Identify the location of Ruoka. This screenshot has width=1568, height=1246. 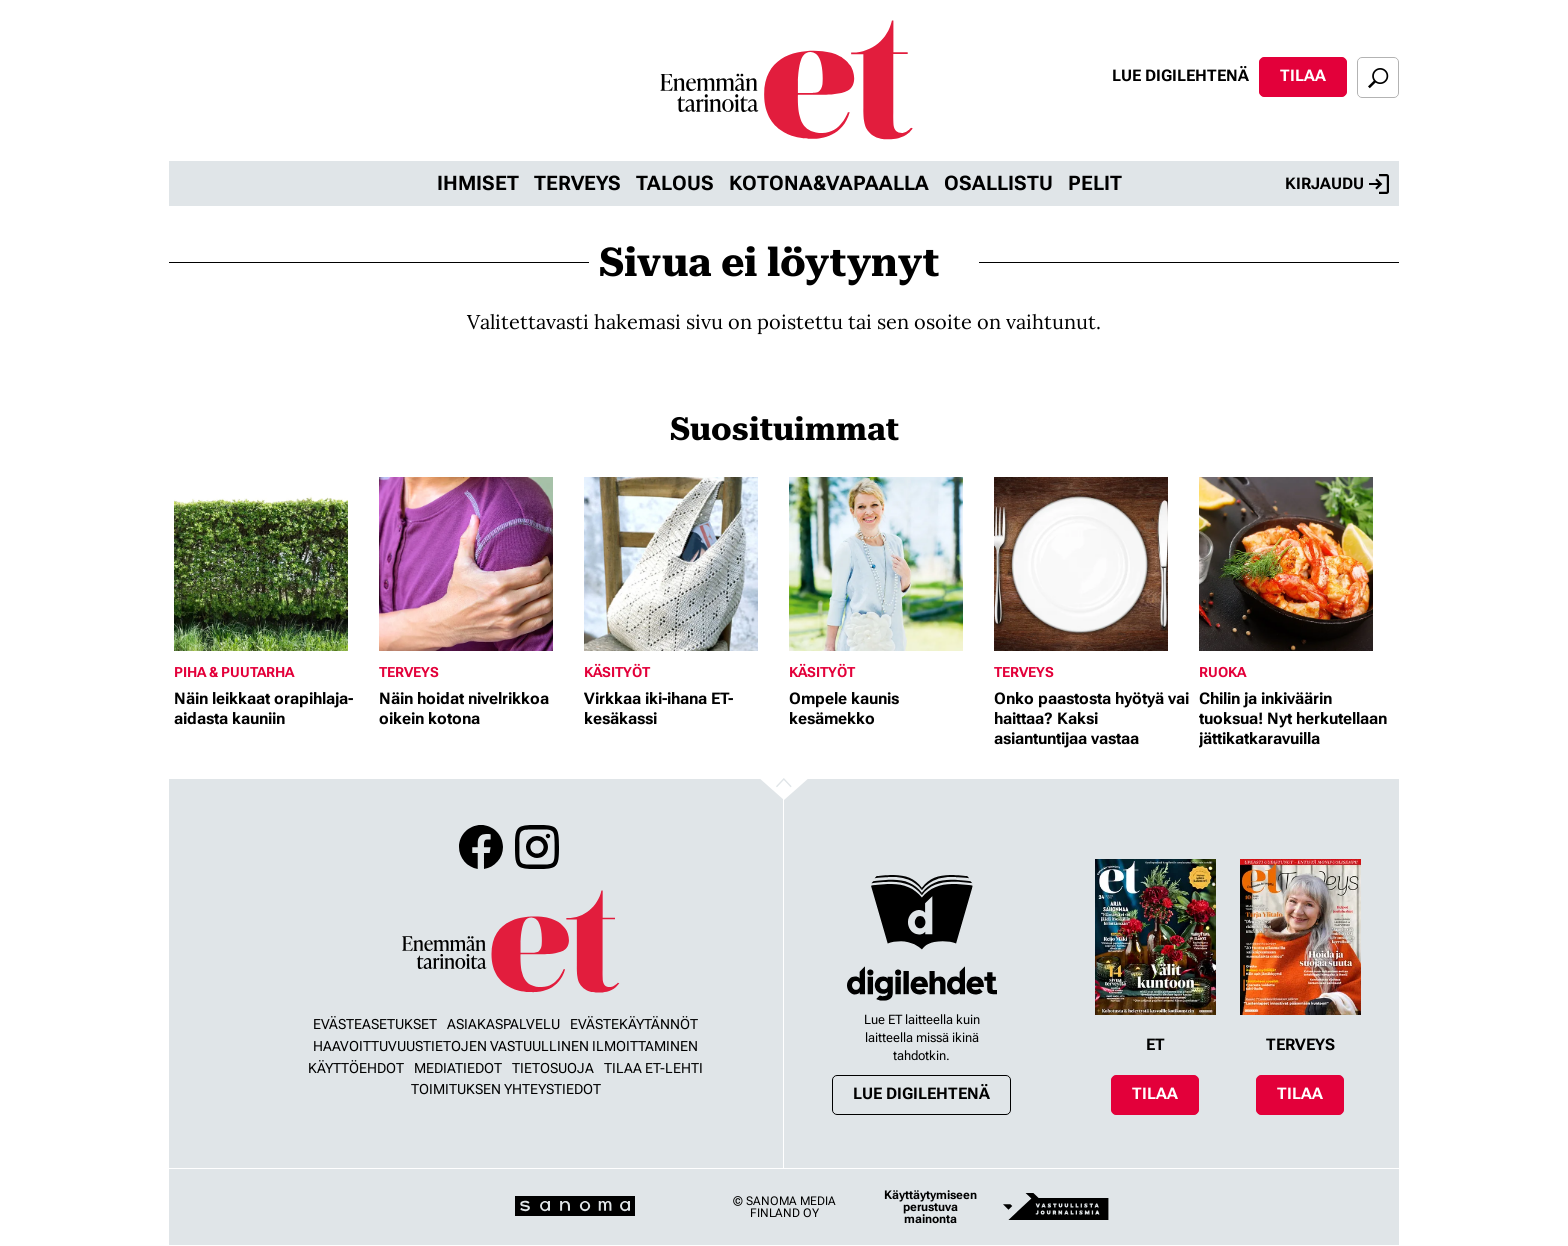
(1222, 672).